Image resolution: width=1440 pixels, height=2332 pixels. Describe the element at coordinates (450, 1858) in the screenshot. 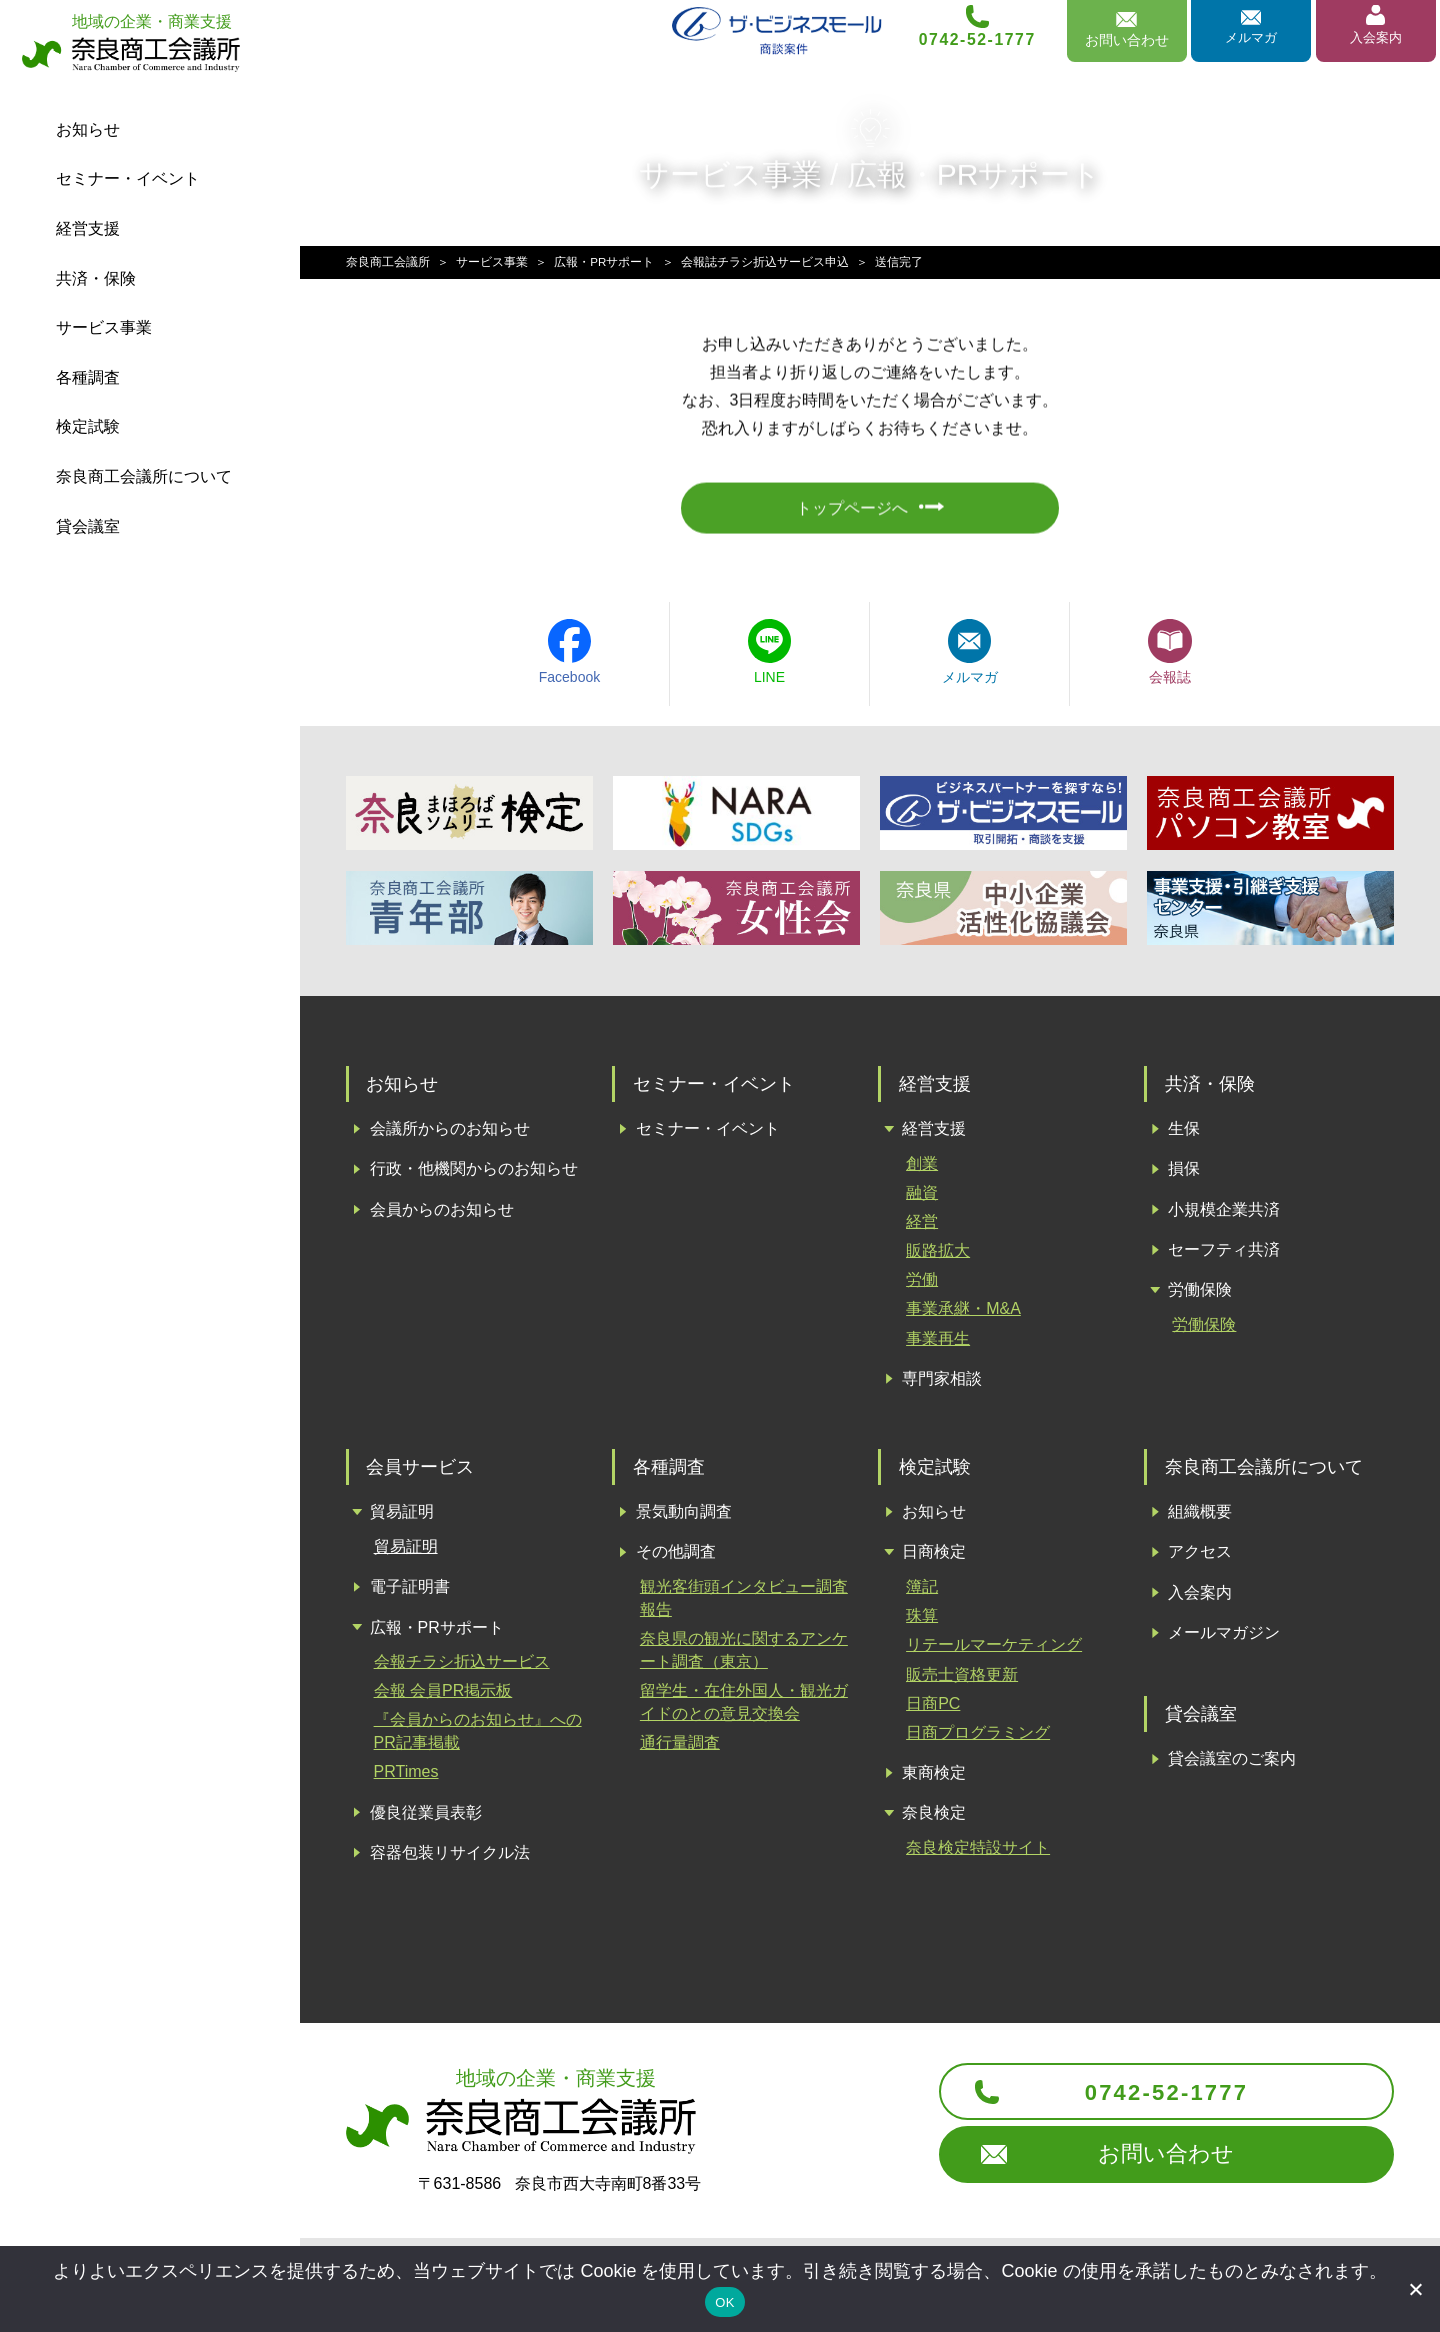

I see `容器包装リサイクル法` at that location.